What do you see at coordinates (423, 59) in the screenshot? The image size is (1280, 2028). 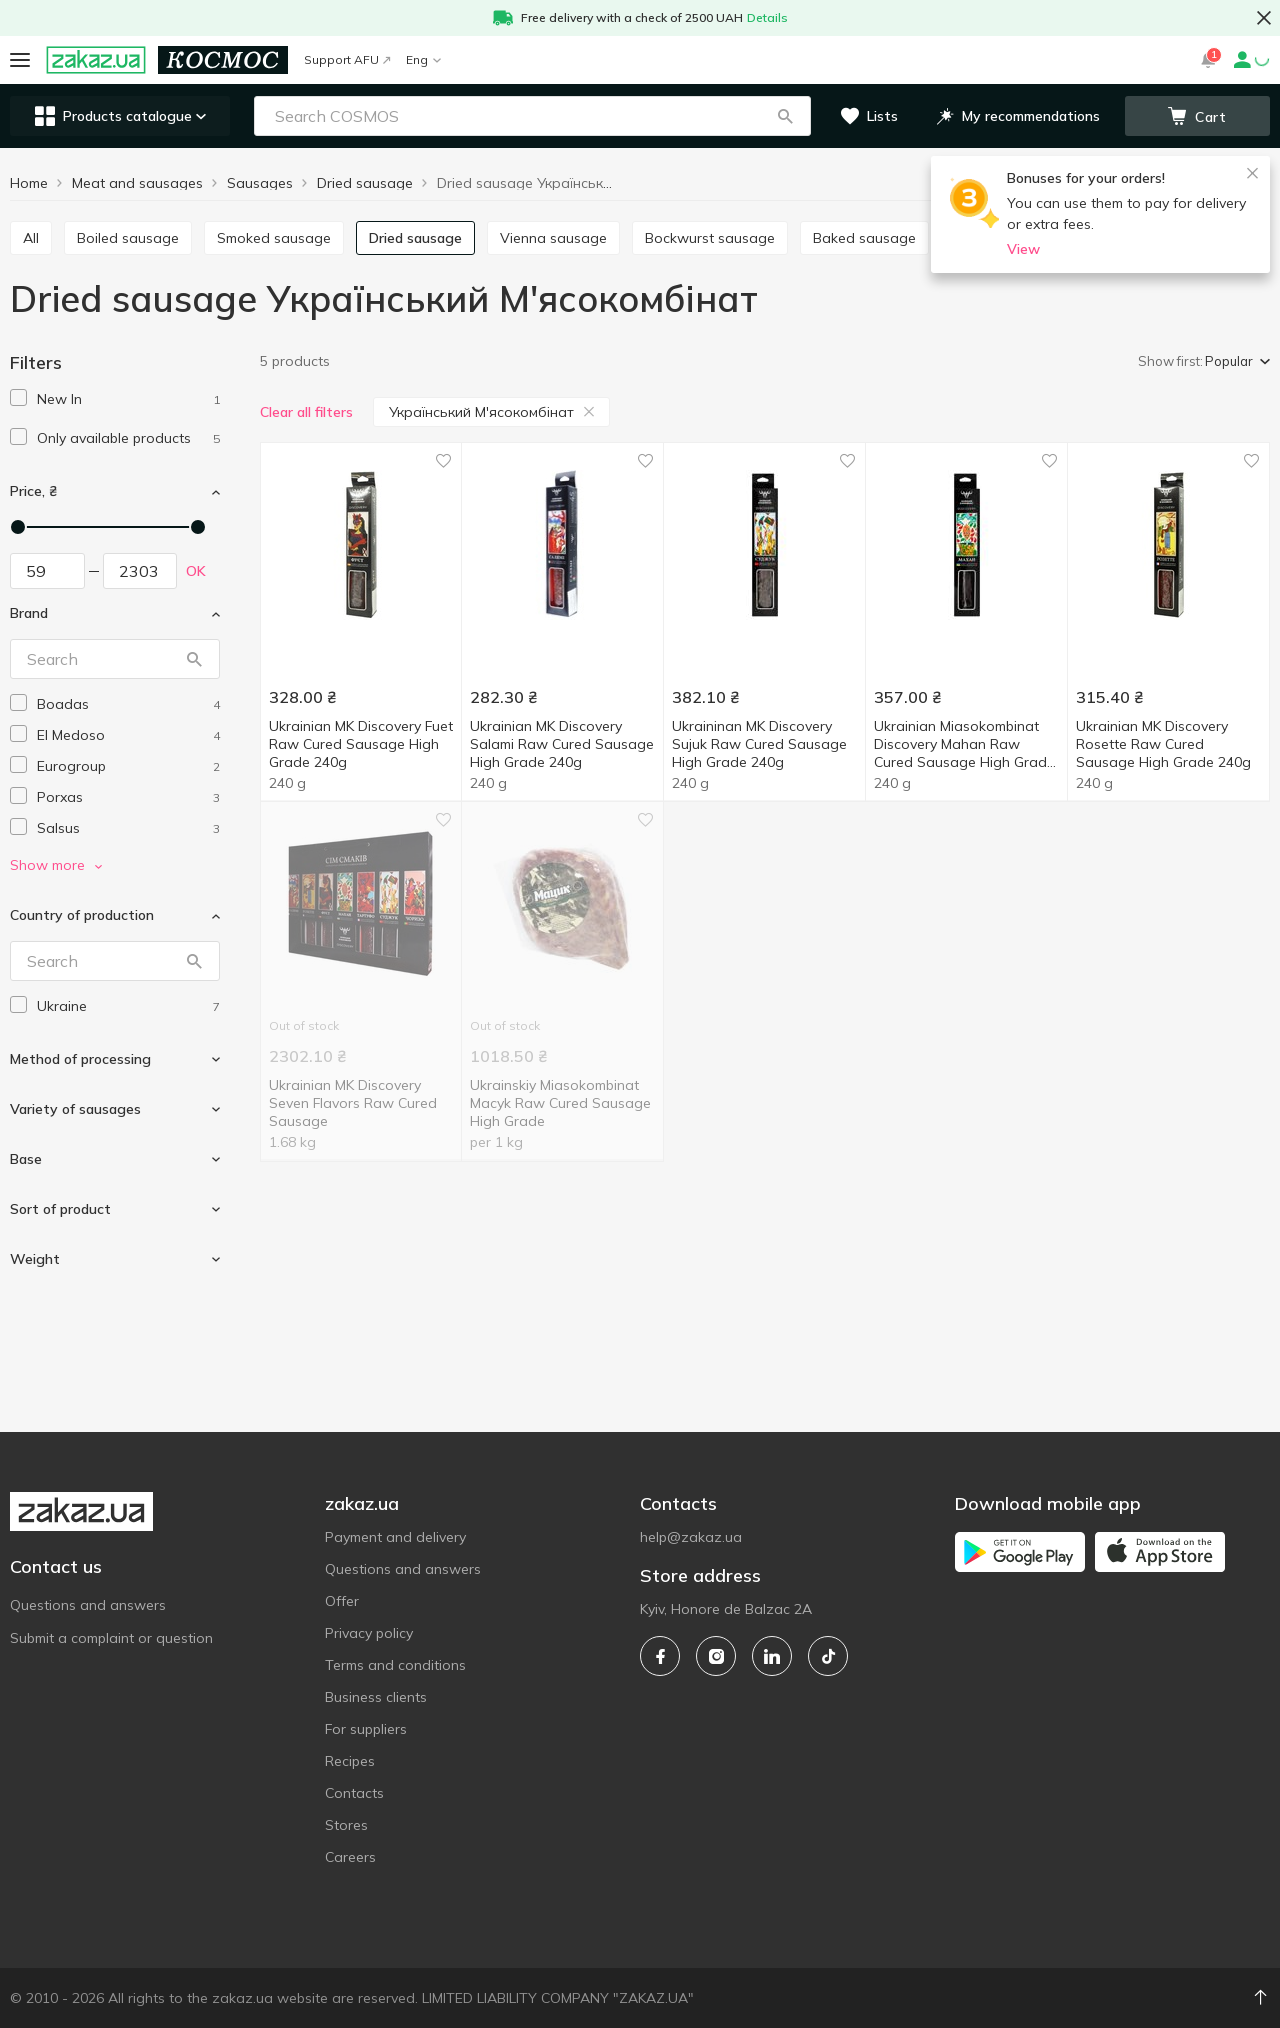 I see `Eng` at bounding box center [423, 59].